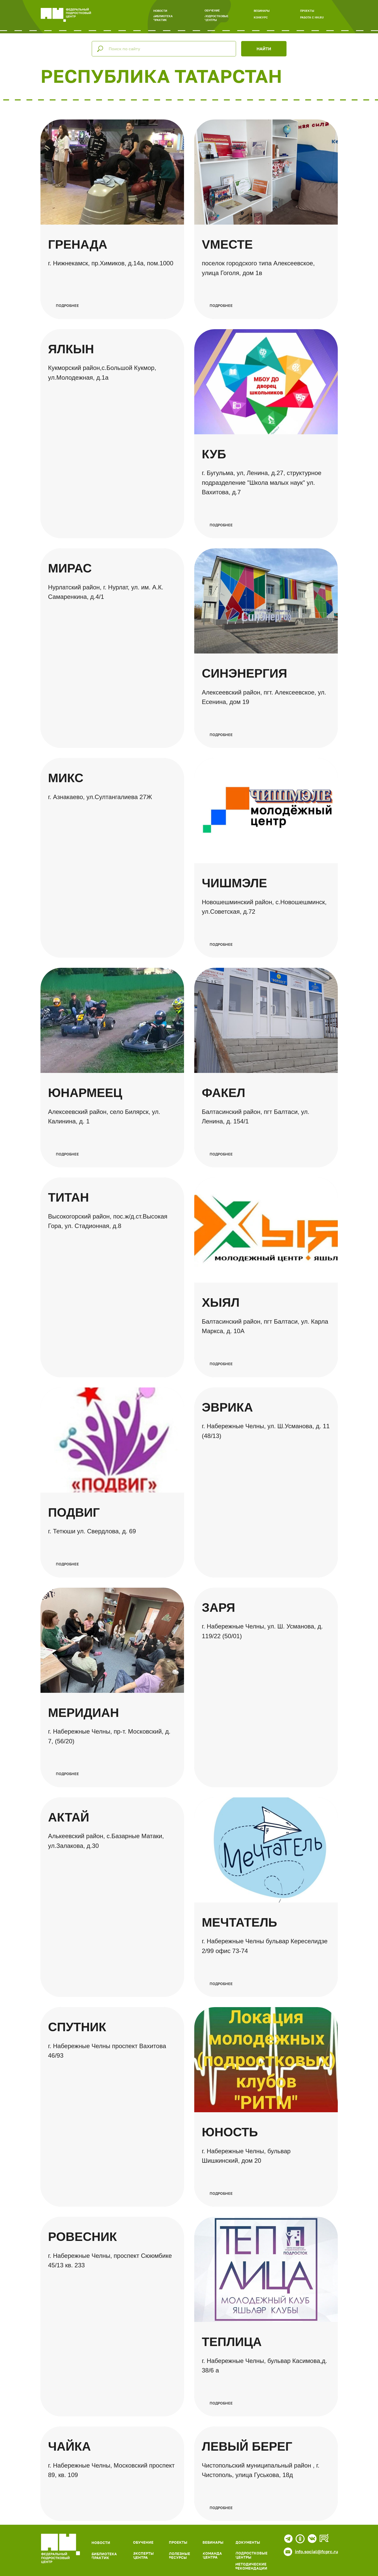 The height and width of the screenshot is (2576, 378). Describe the element at coordinates (74, 1512) in the screenshot. I see `Подвиг` at that location.